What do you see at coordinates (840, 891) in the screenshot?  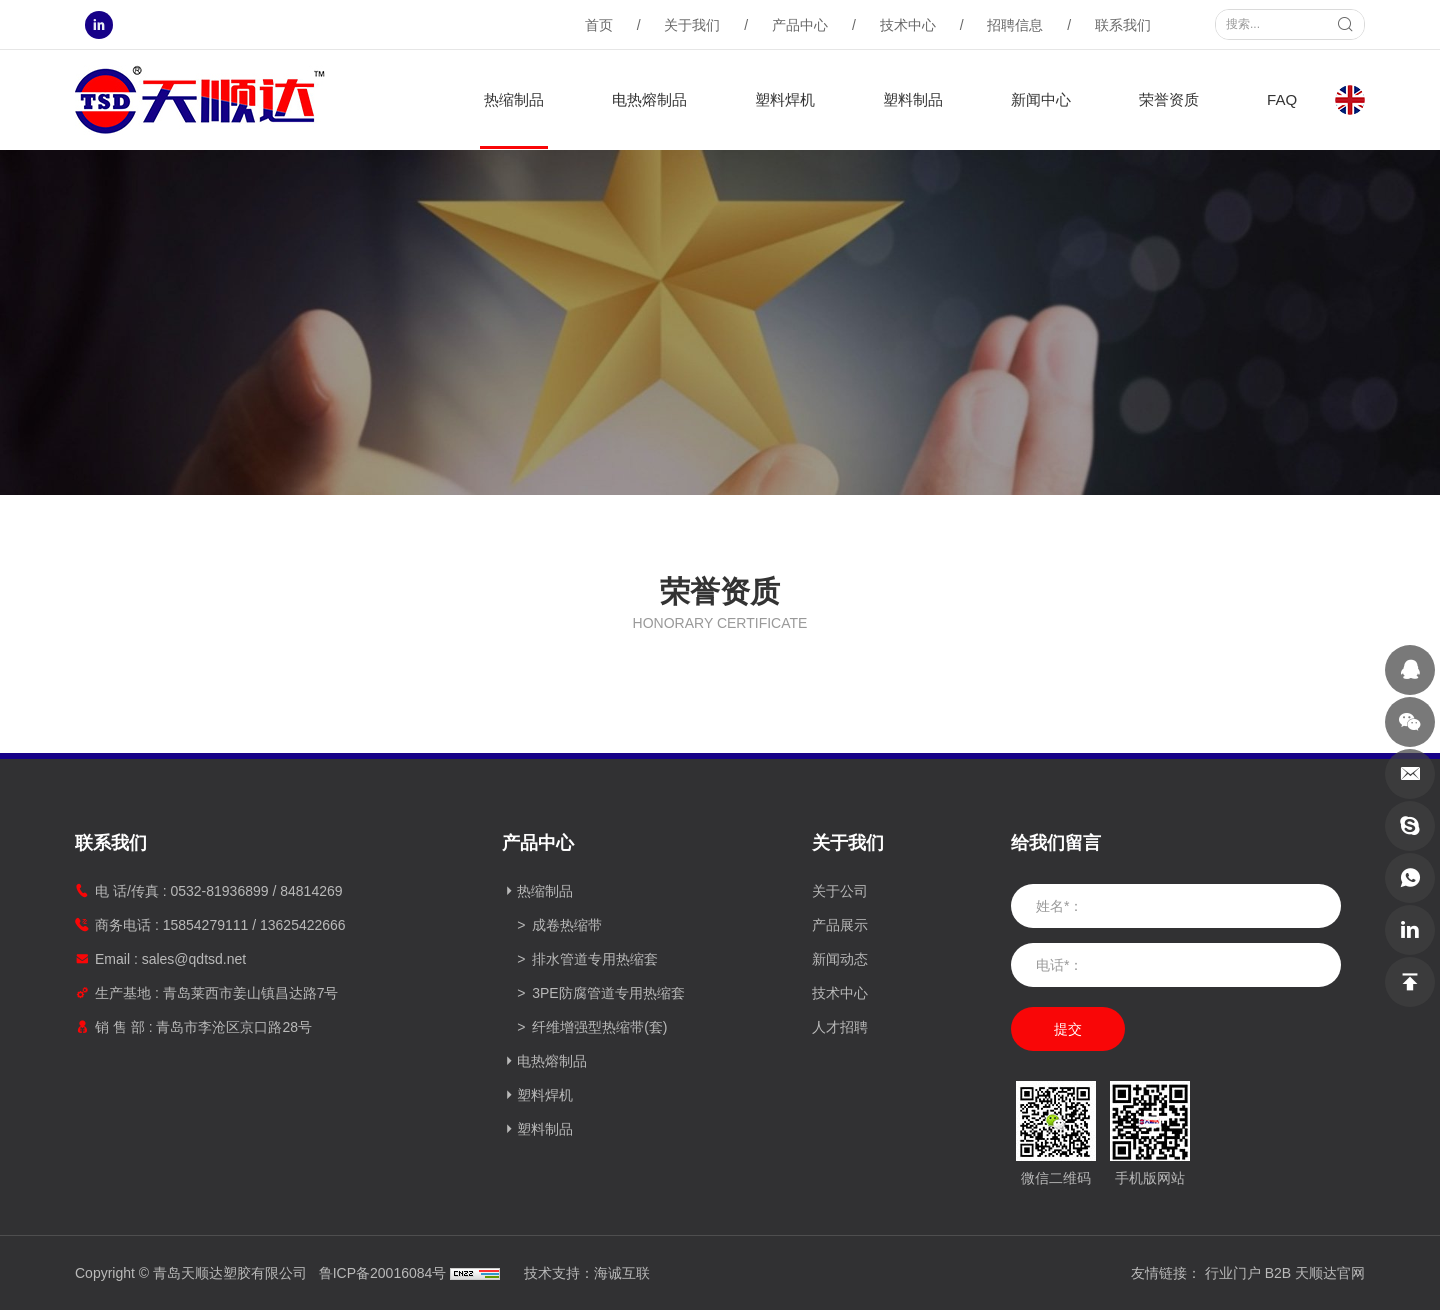 I see `关于公司` at bounding box center [840, 891].